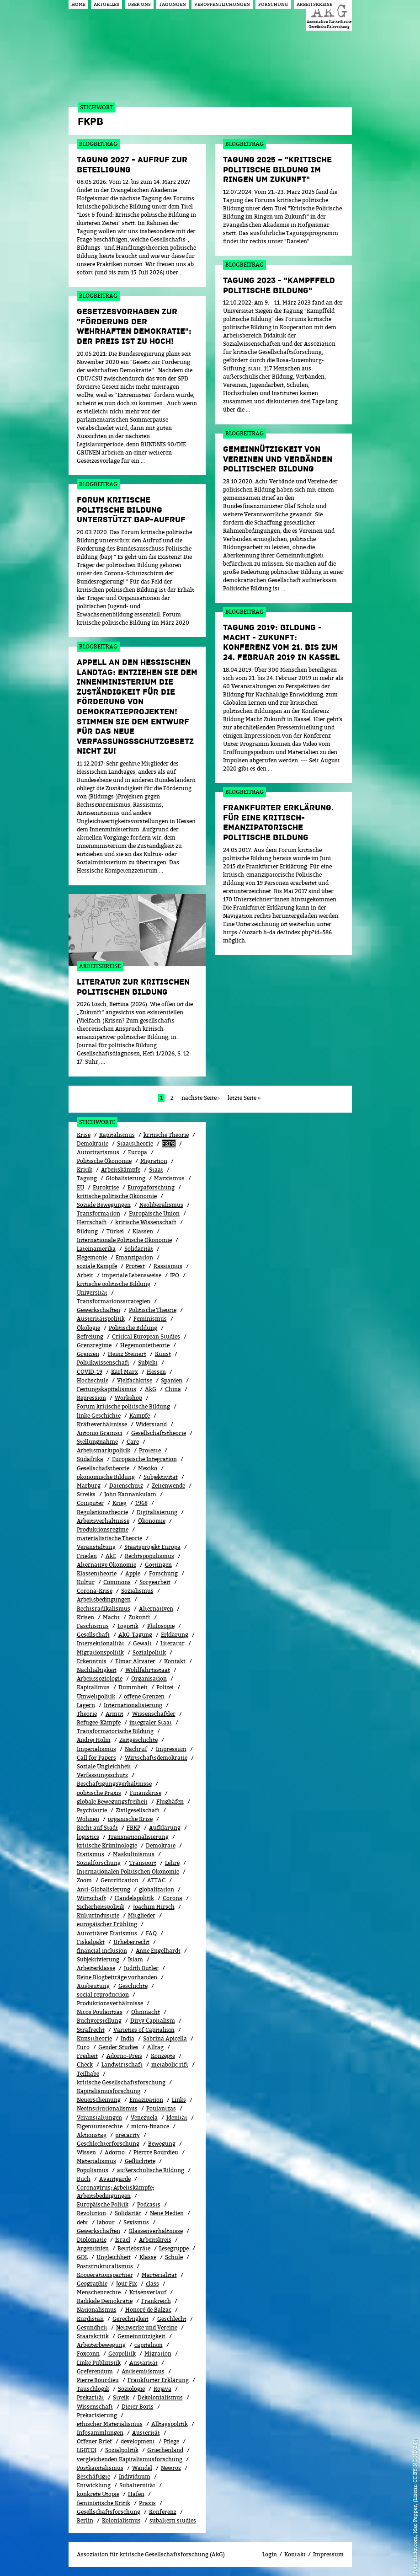  What do you see at coordinates (92, 1292) in the screenshot?
I see `Universität` at bounding box center [92, 1292].